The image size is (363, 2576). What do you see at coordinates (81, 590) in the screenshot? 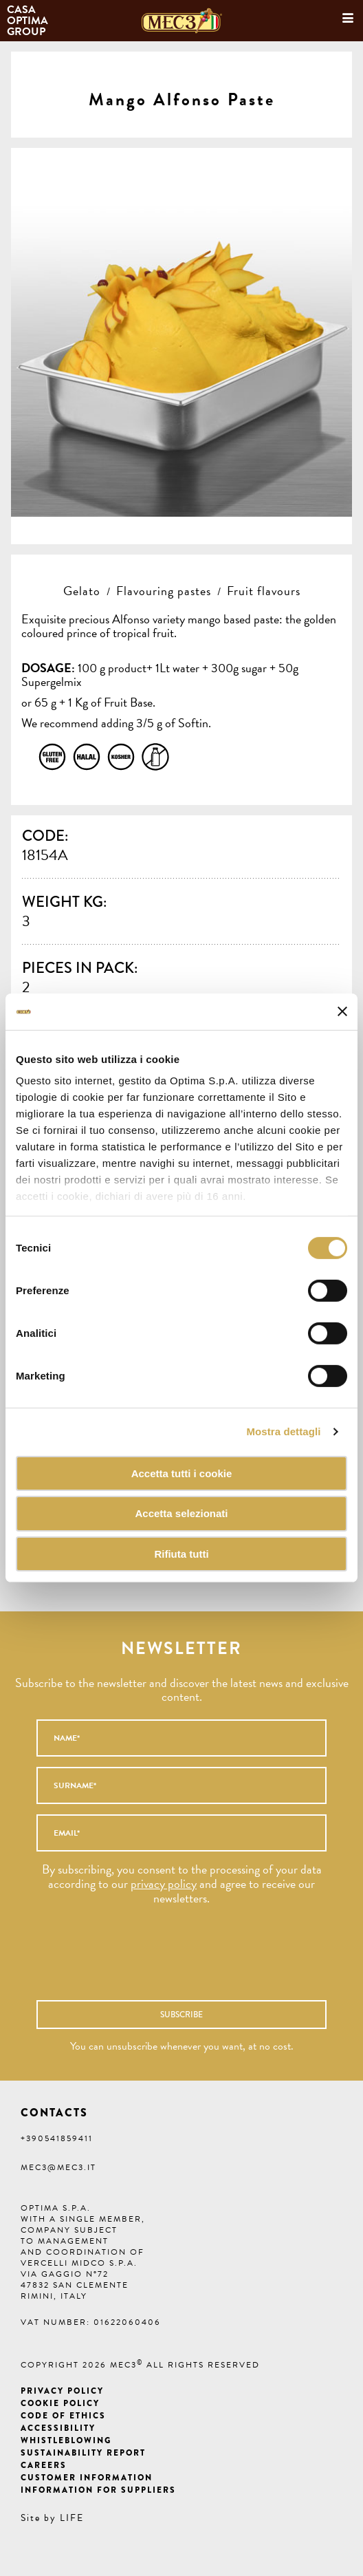
I see `Gelato` at bounding box center [81, 590].